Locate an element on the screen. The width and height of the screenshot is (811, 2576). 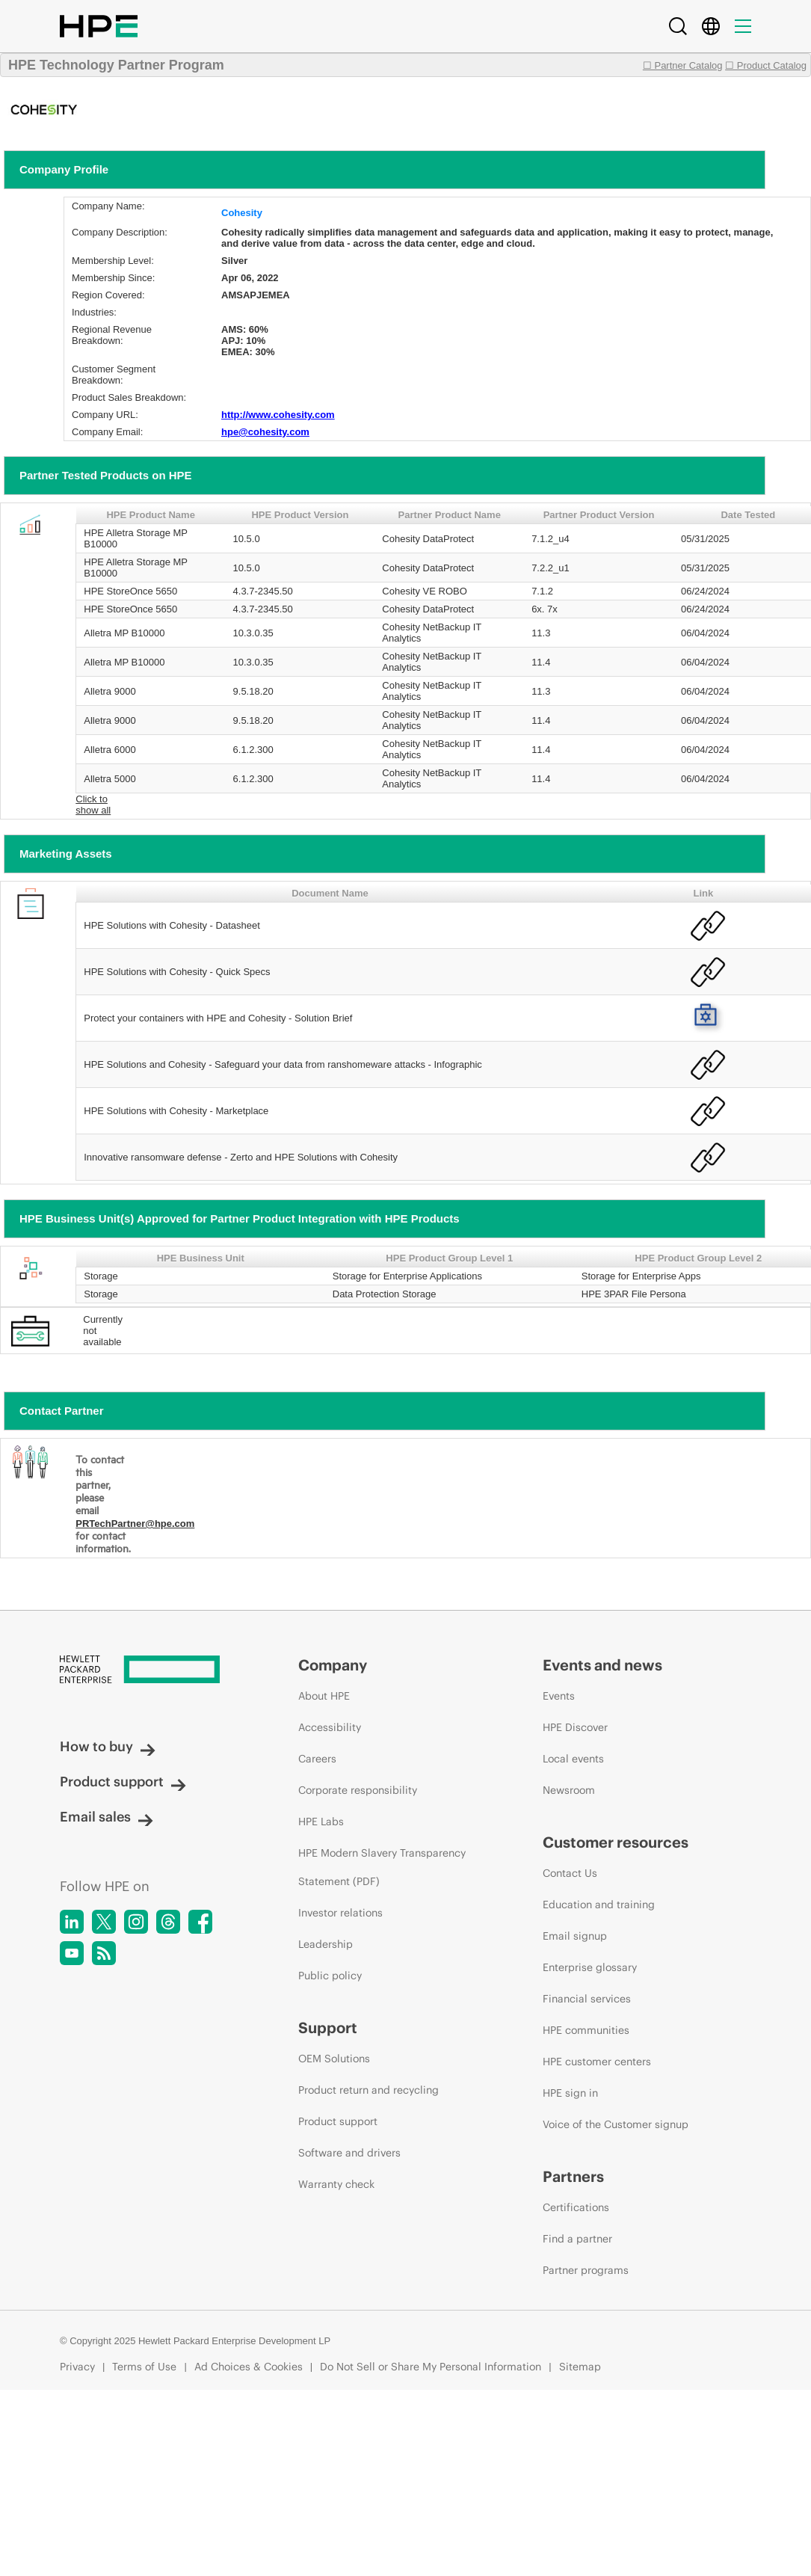
Enterprise glossary is located at coordinates (590, 1967).